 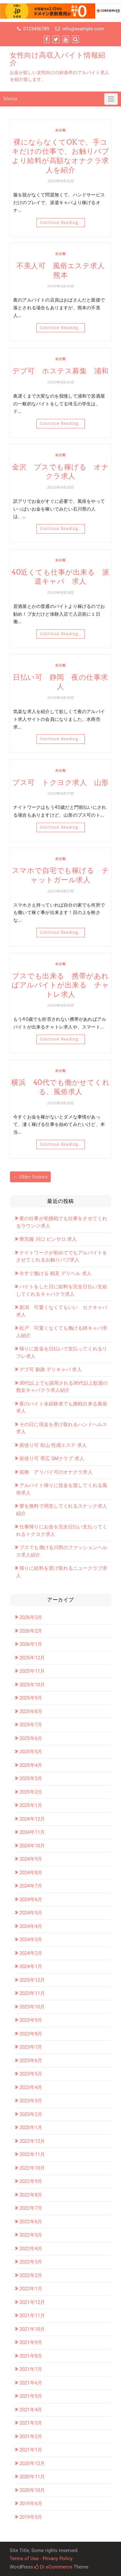 What do you see at coordinates (30, 2181) in the screenshot?
I see `2022年9月` at bounding box center [30, 2181].